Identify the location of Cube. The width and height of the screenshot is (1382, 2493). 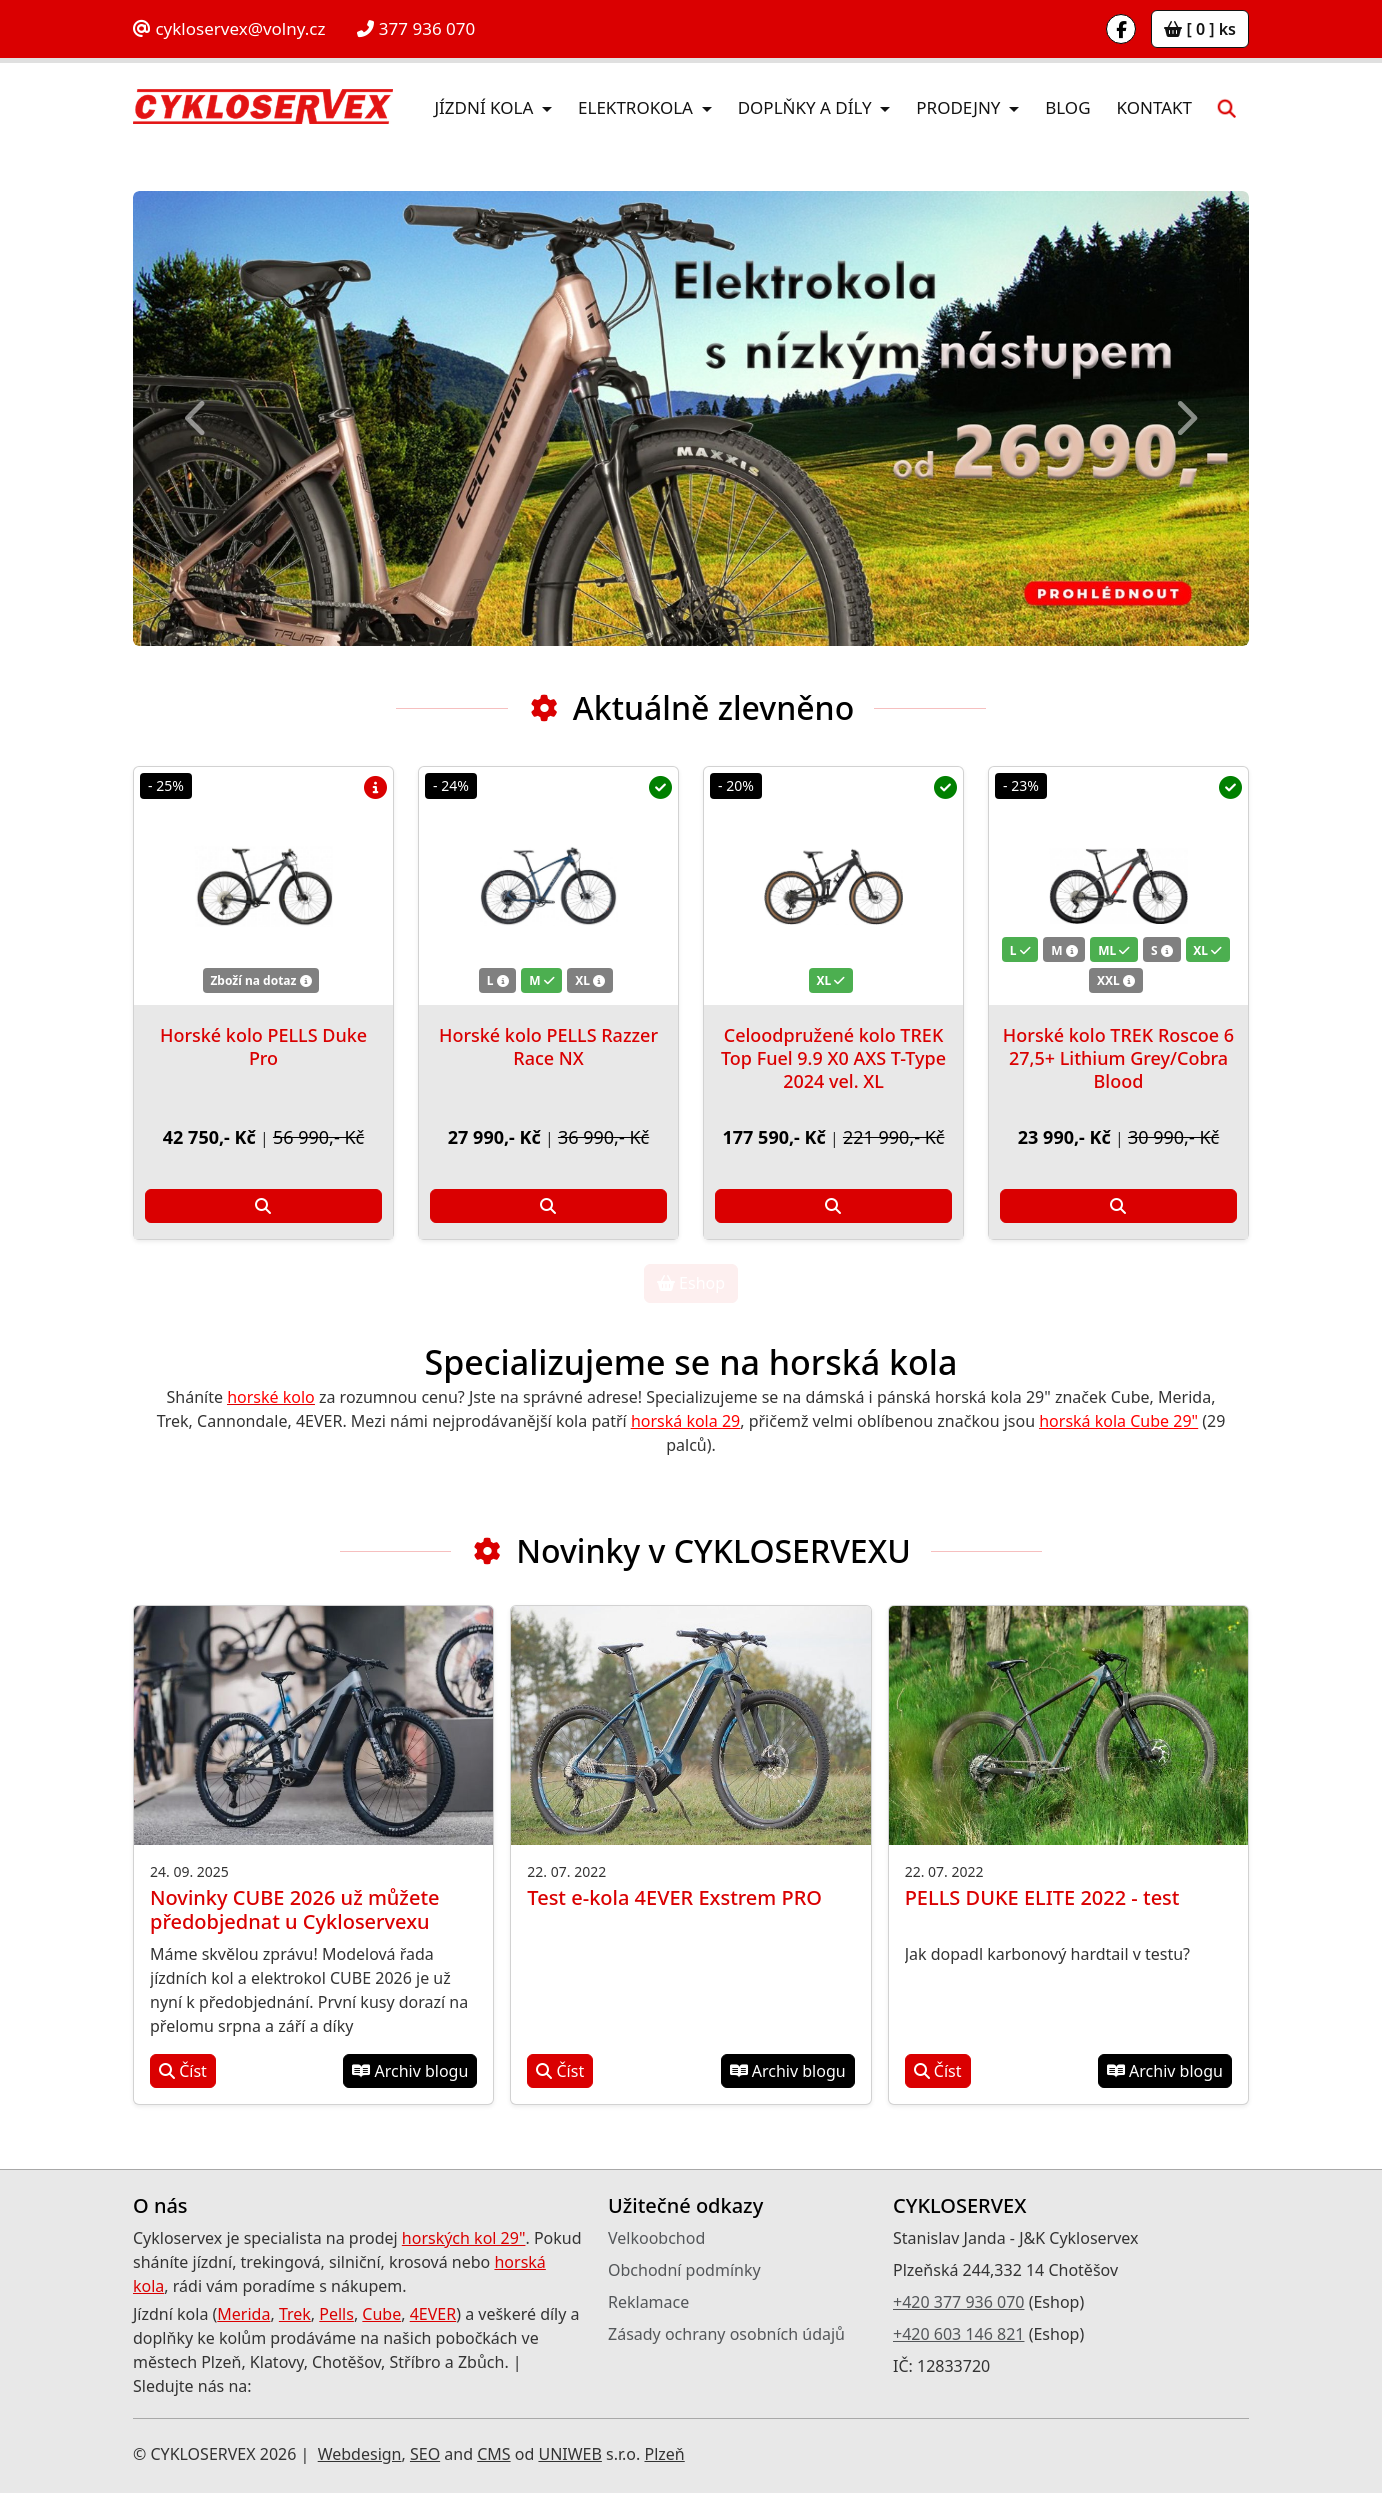
(381, 2314).